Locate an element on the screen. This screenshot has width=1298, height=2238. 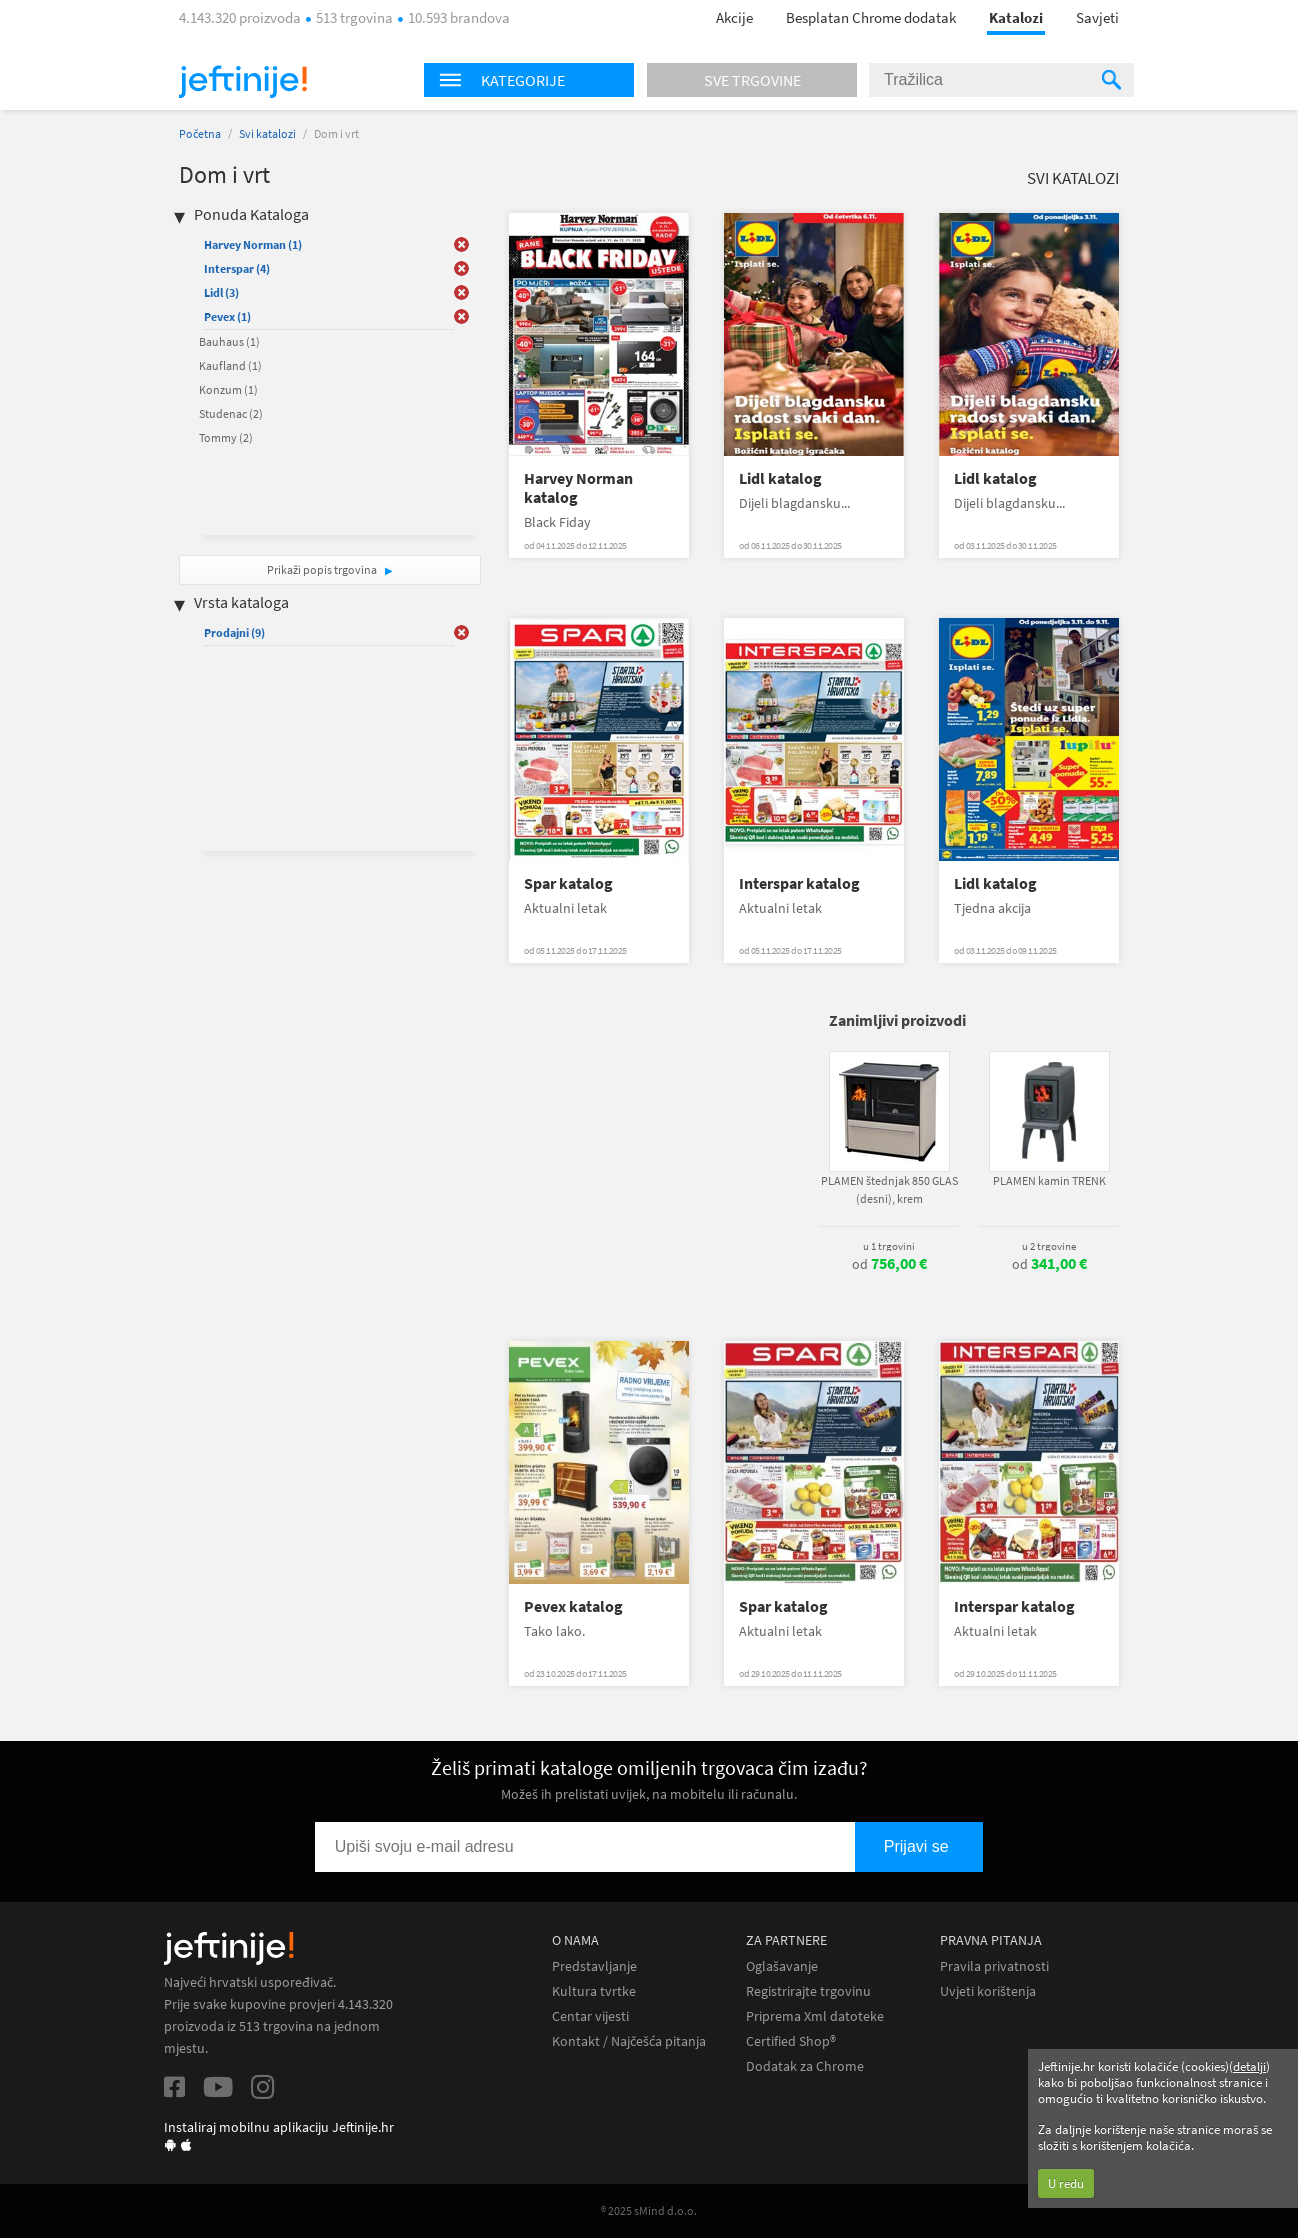
Certified Shop® is located at coordinates (791, 2041).